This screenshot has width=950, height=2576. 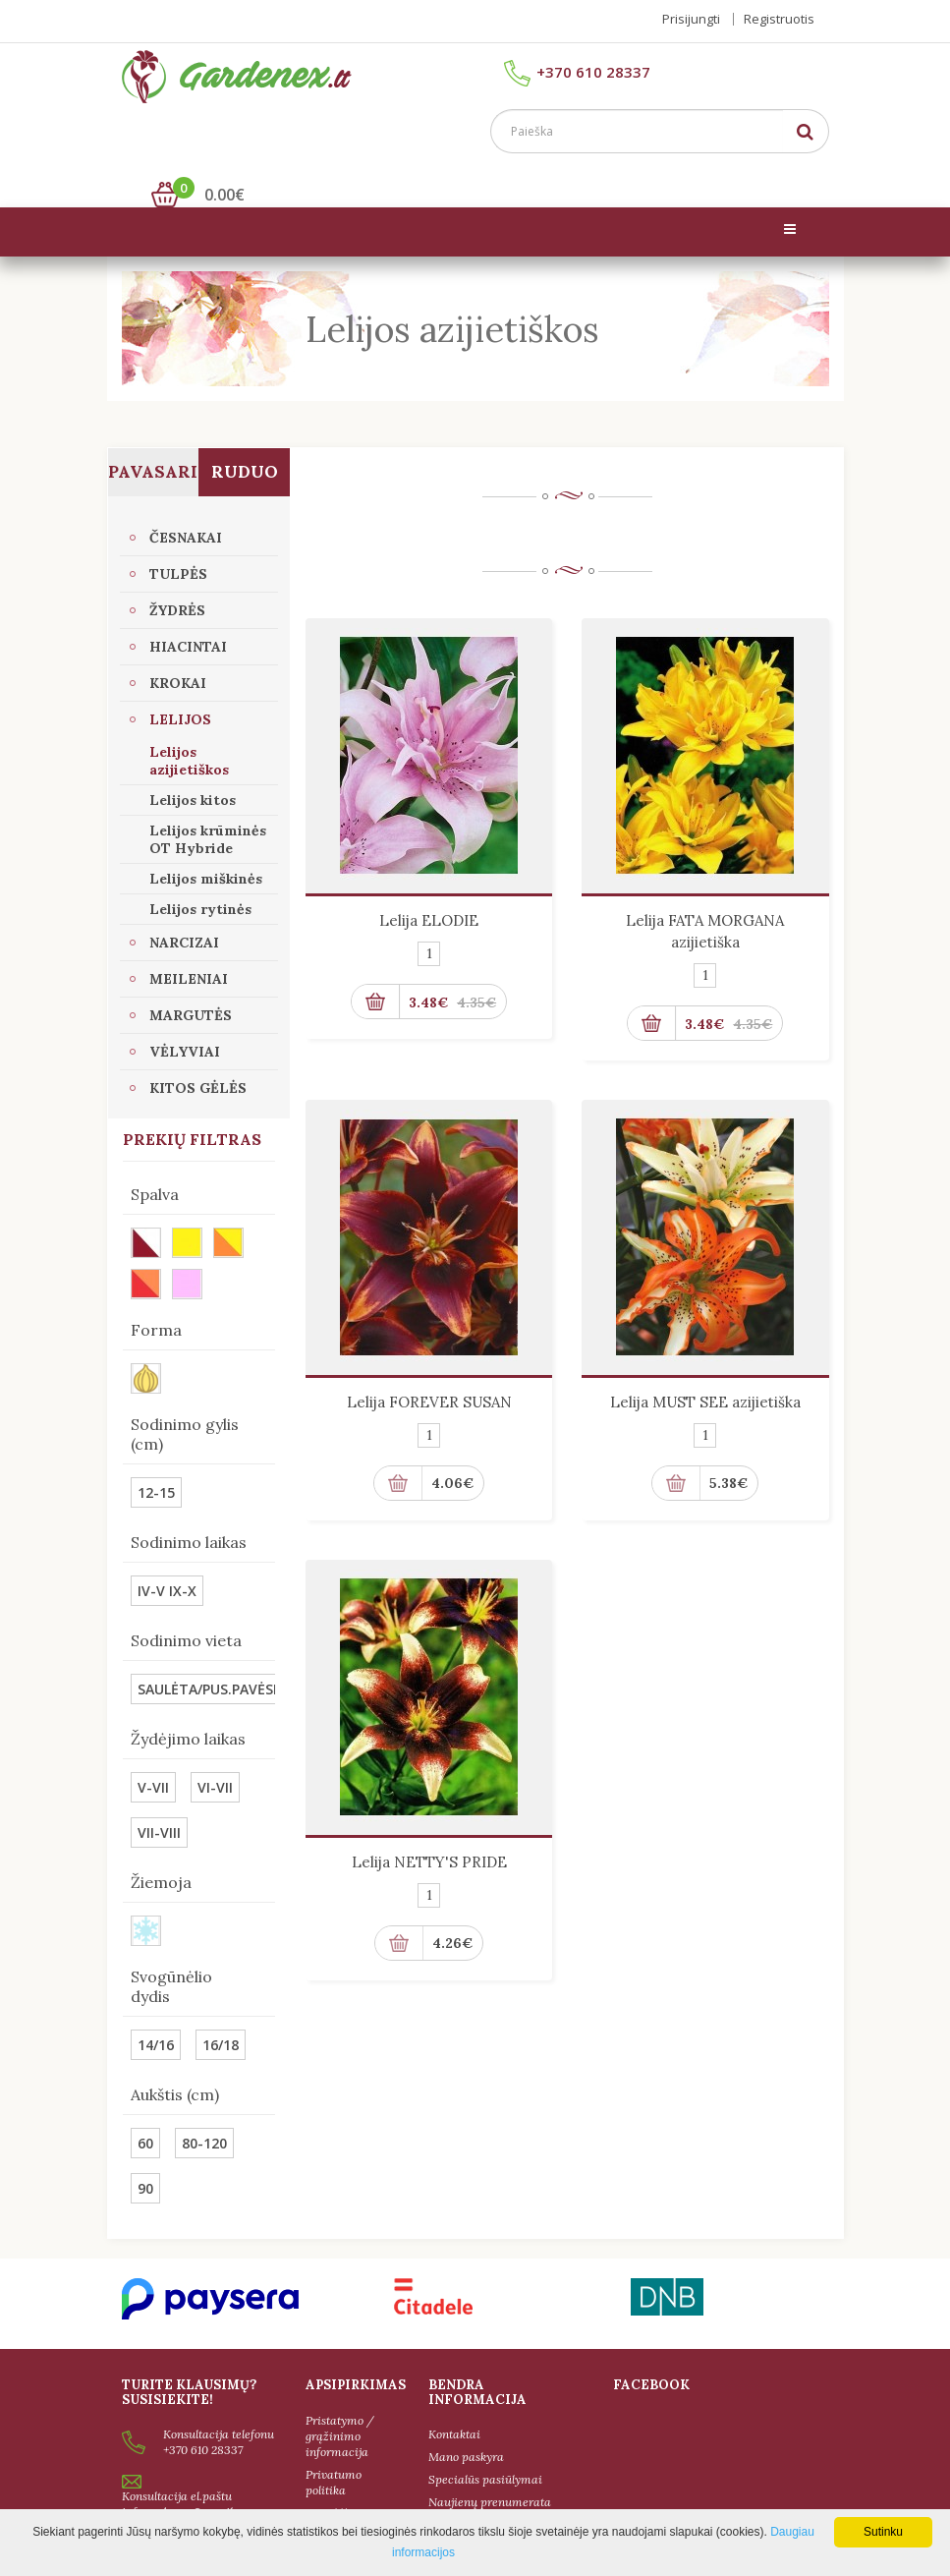 What do you see at coordinates (192, 771) in the screenshot?
I see `Lelijos kitos` at bounding box center [192, 771].